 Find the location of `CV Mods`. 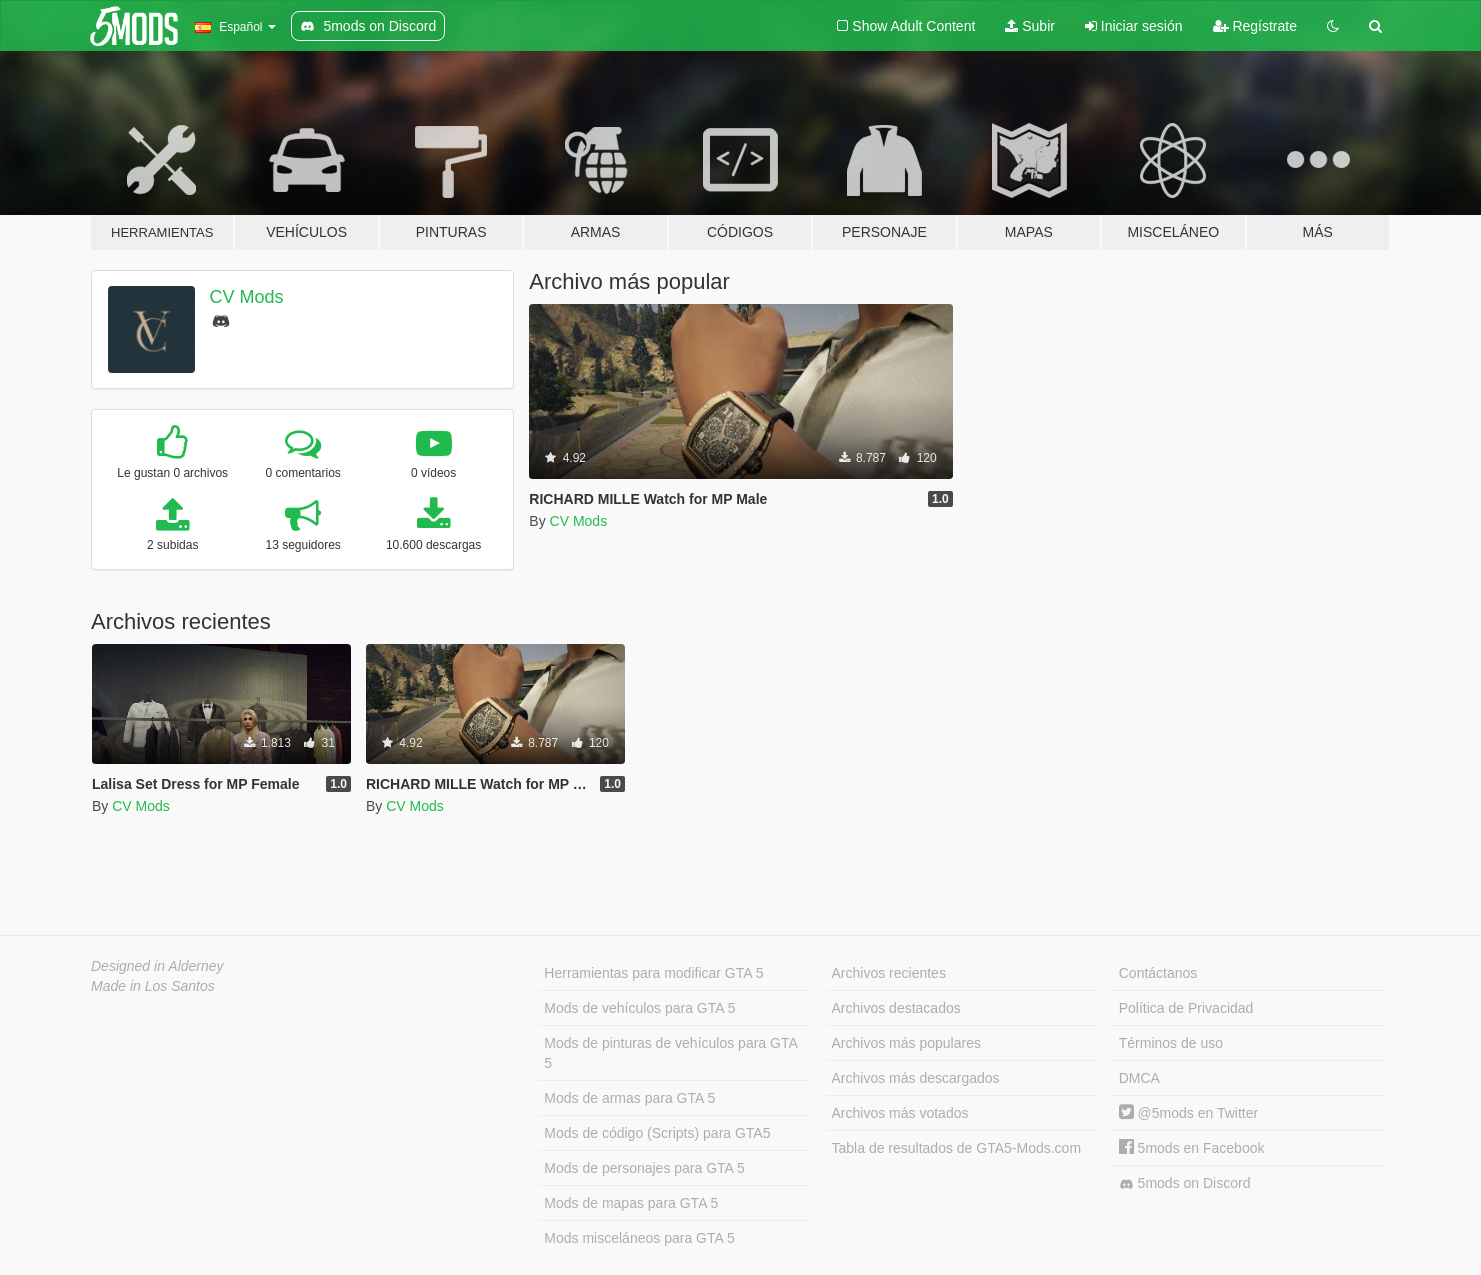

CV Mods is located at coordinates (247, 297).